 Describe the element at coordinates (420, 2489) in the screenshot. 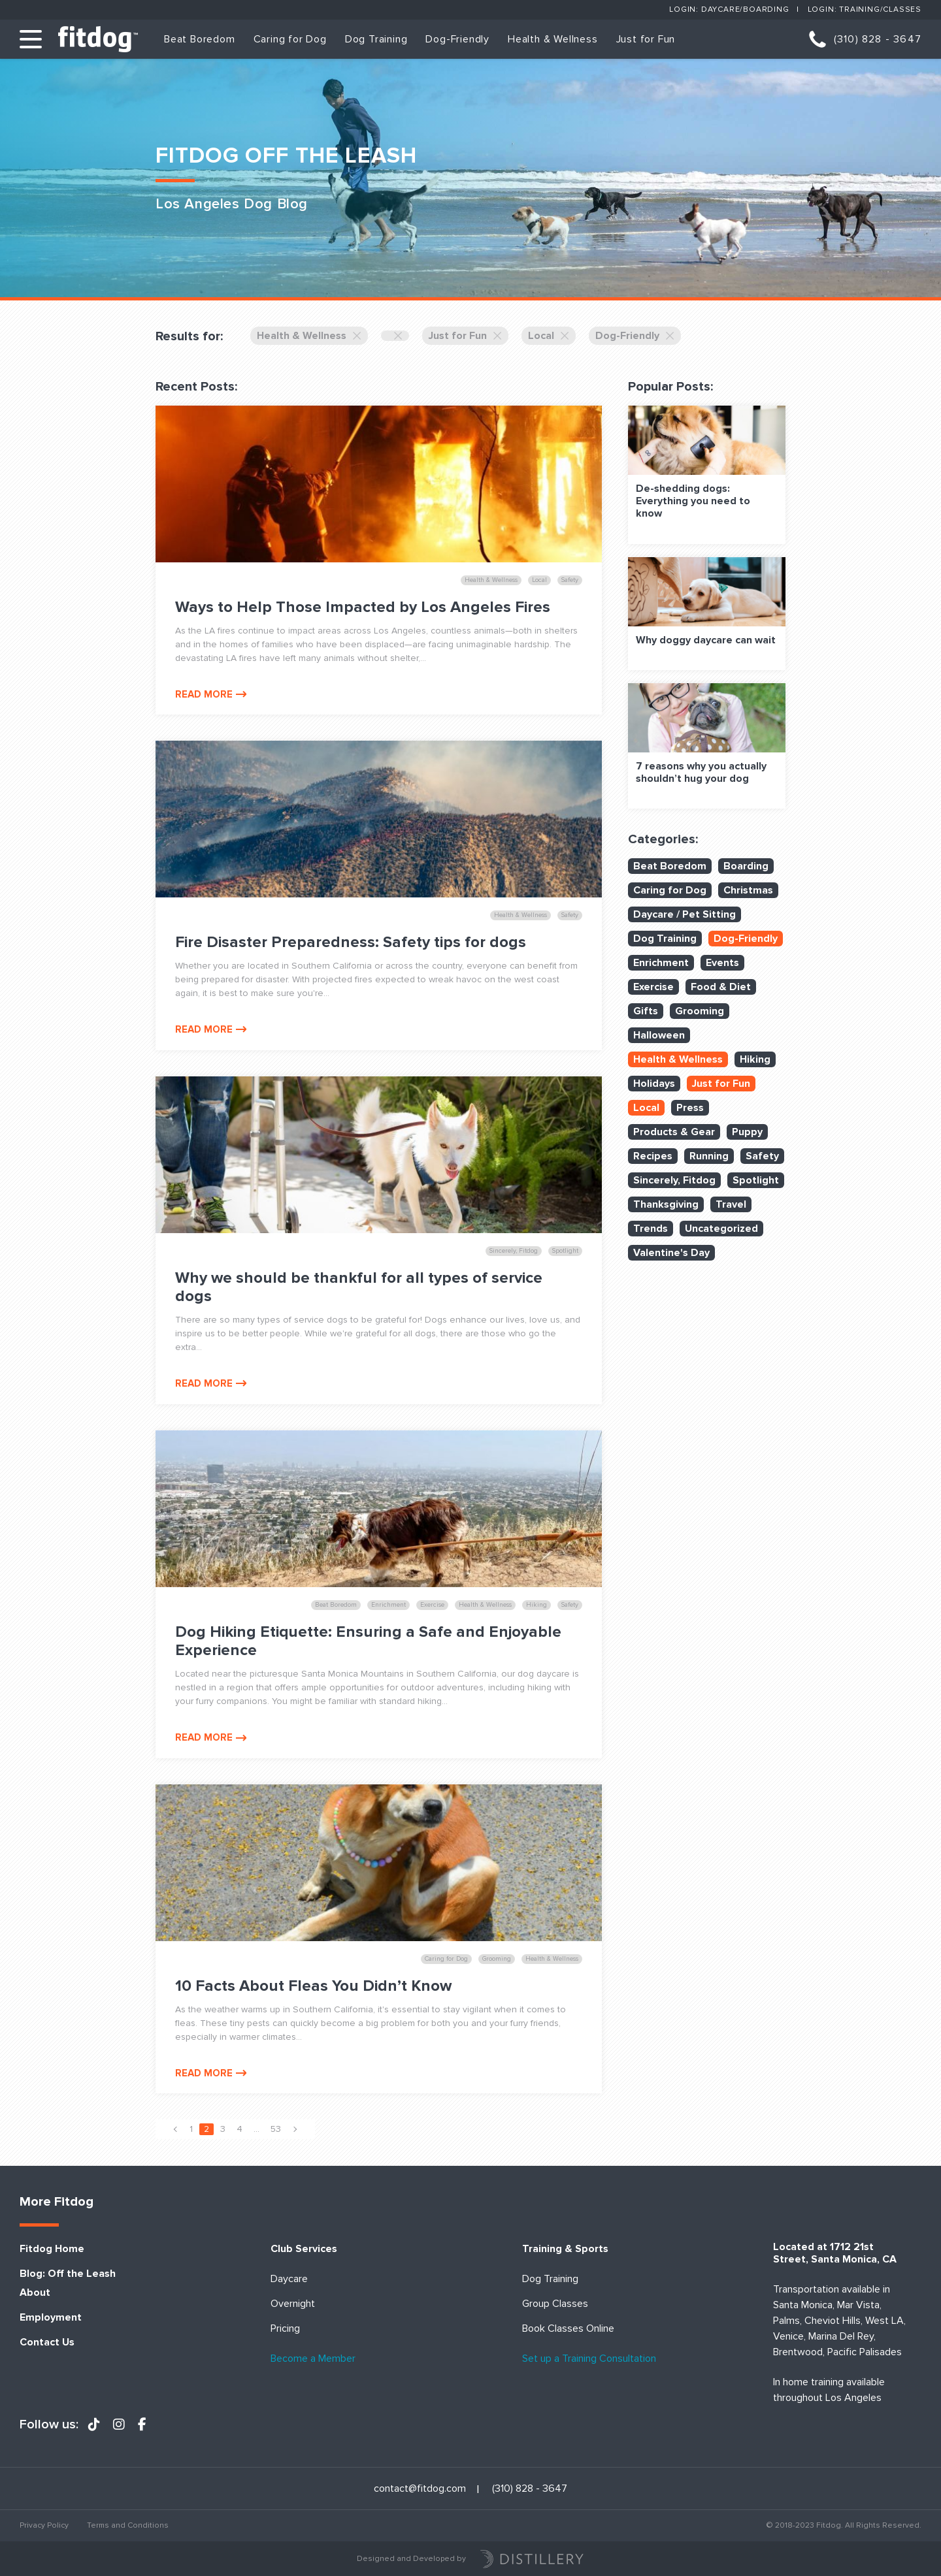

I see `contact@fitdog.com` at that location.